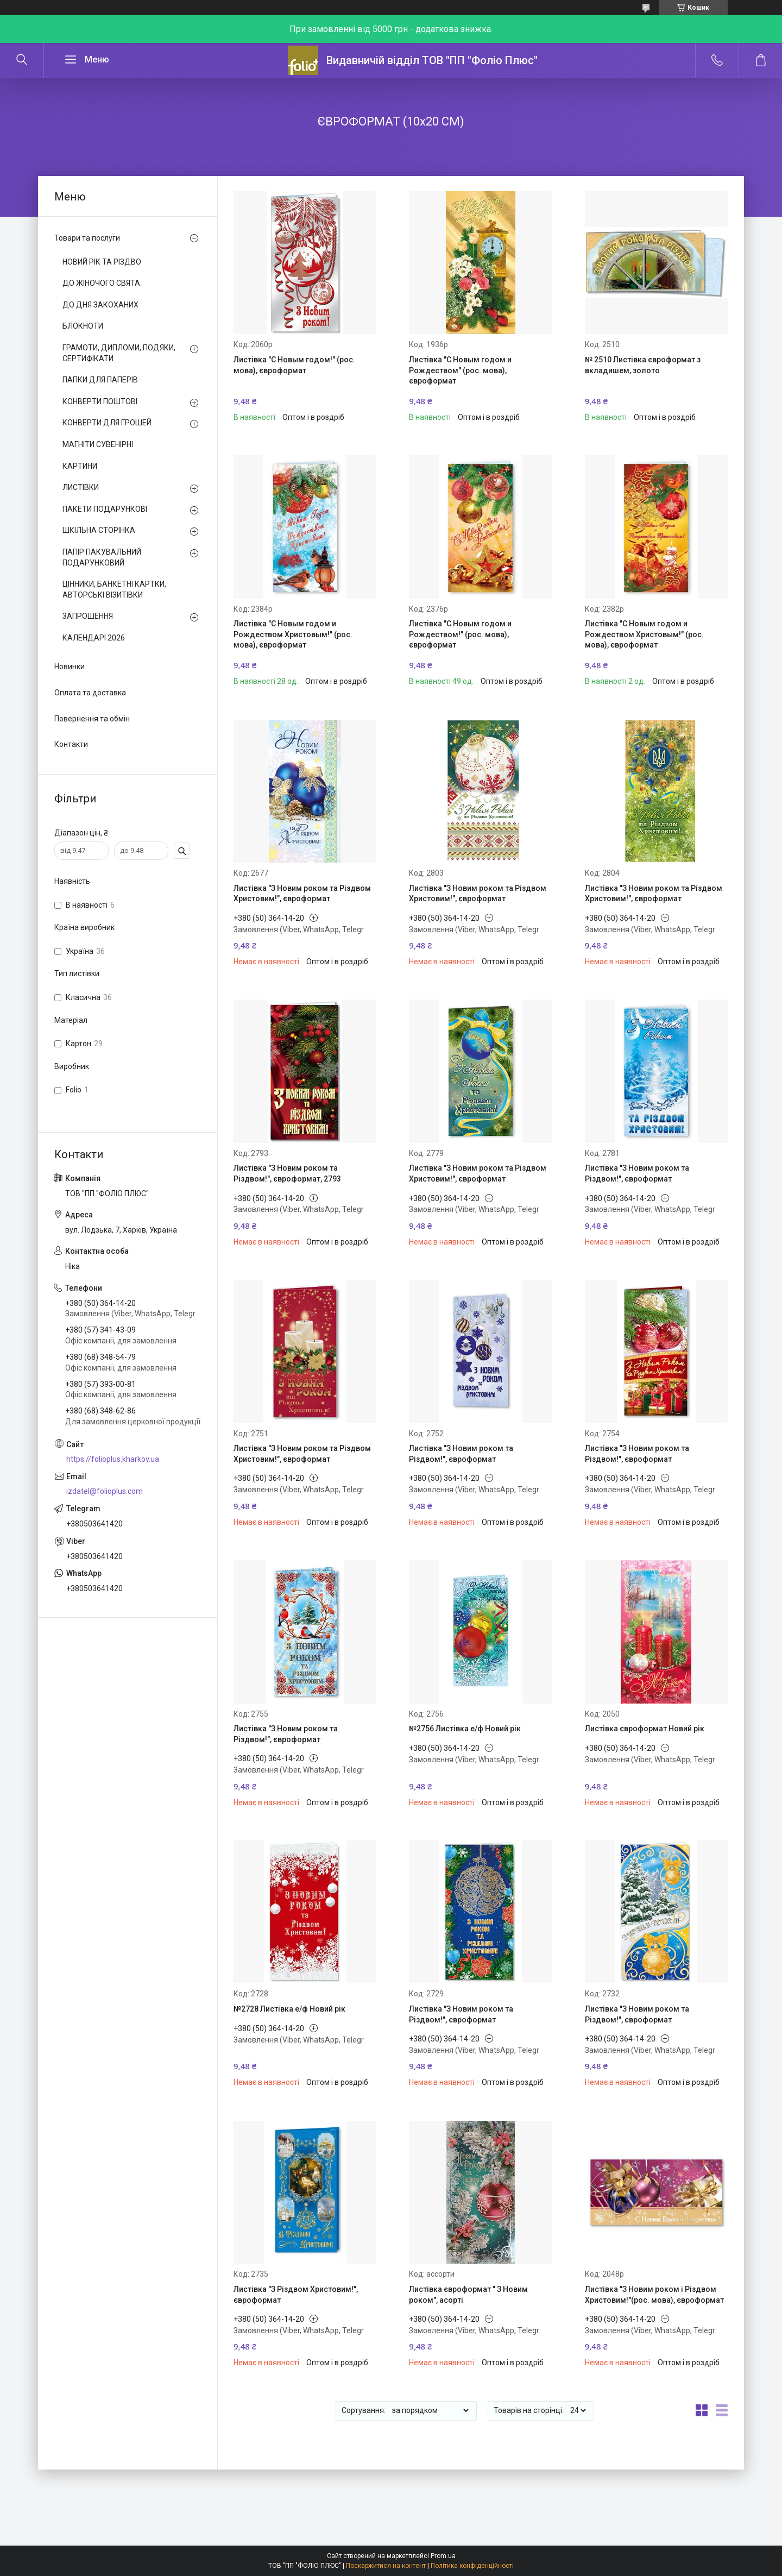 The width and height of the screenshot is (782, 2576). What do you see at coordinates (101, 261) in the screenshot?
I see `НОВИЙ РІК ТА РІЗДВО` at bounding box center [101, 261].